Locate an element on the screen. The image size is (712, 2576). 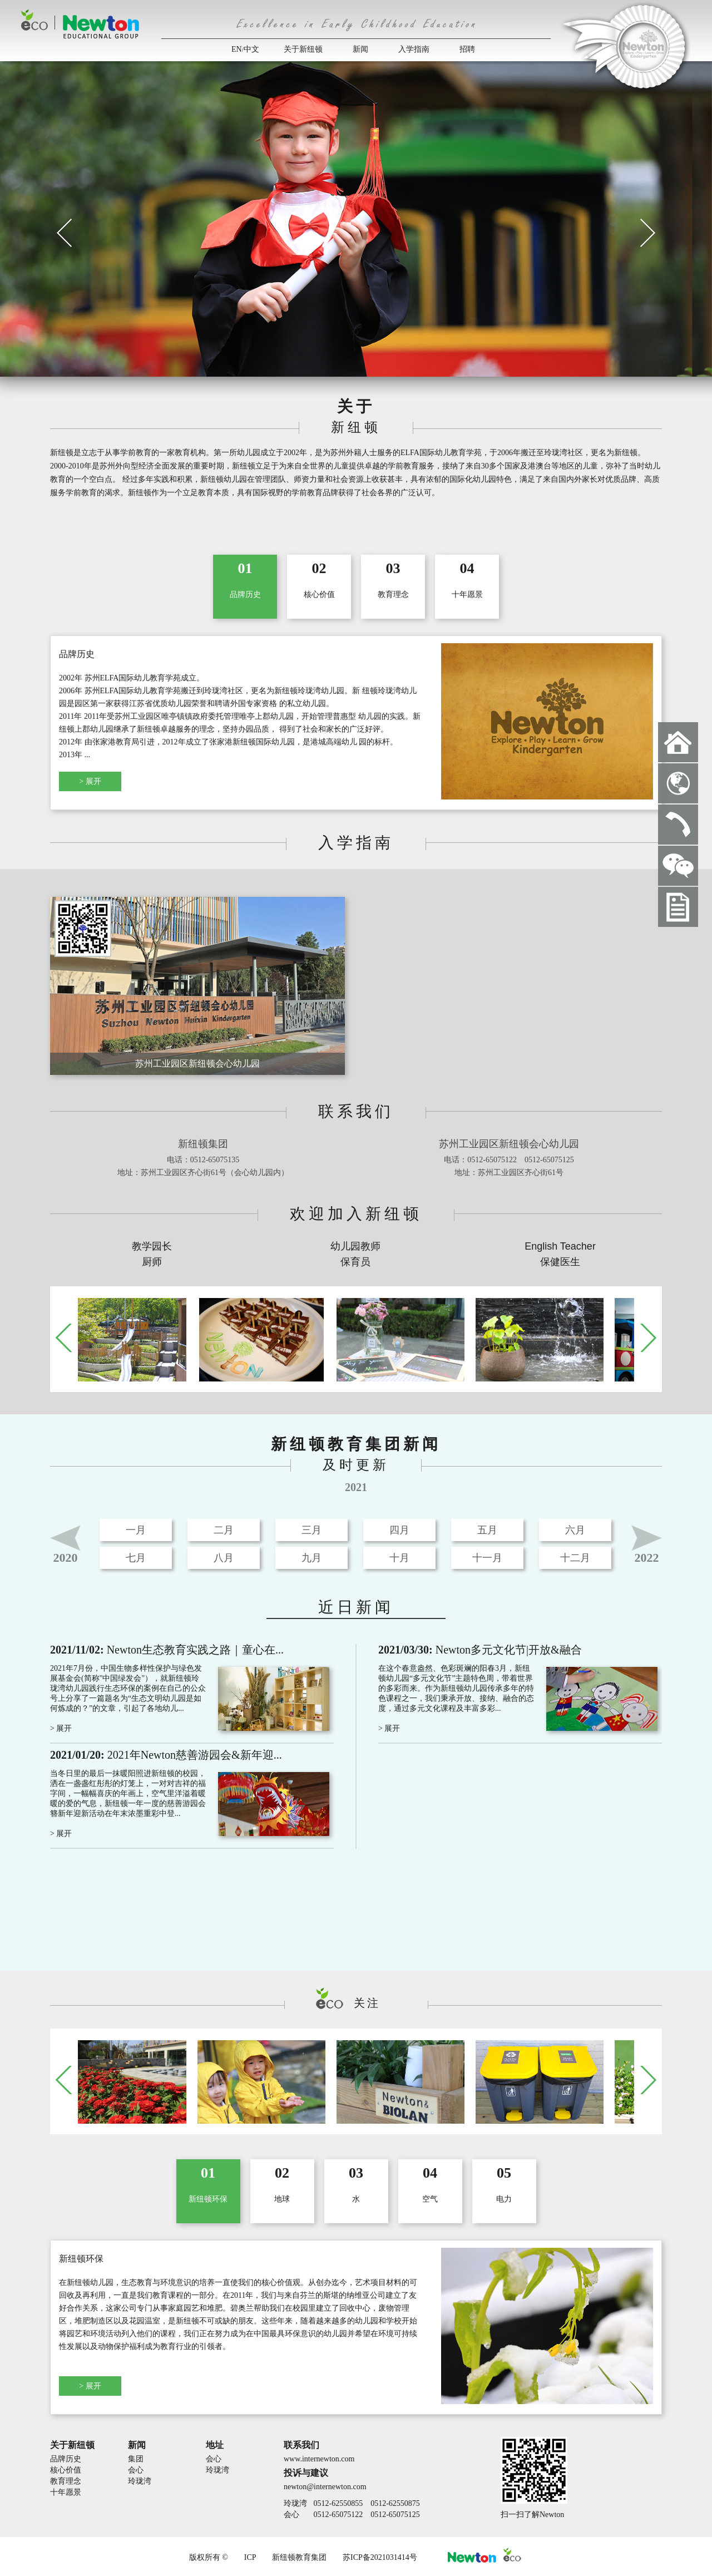
地址 is located at coordinates (215, 2445).